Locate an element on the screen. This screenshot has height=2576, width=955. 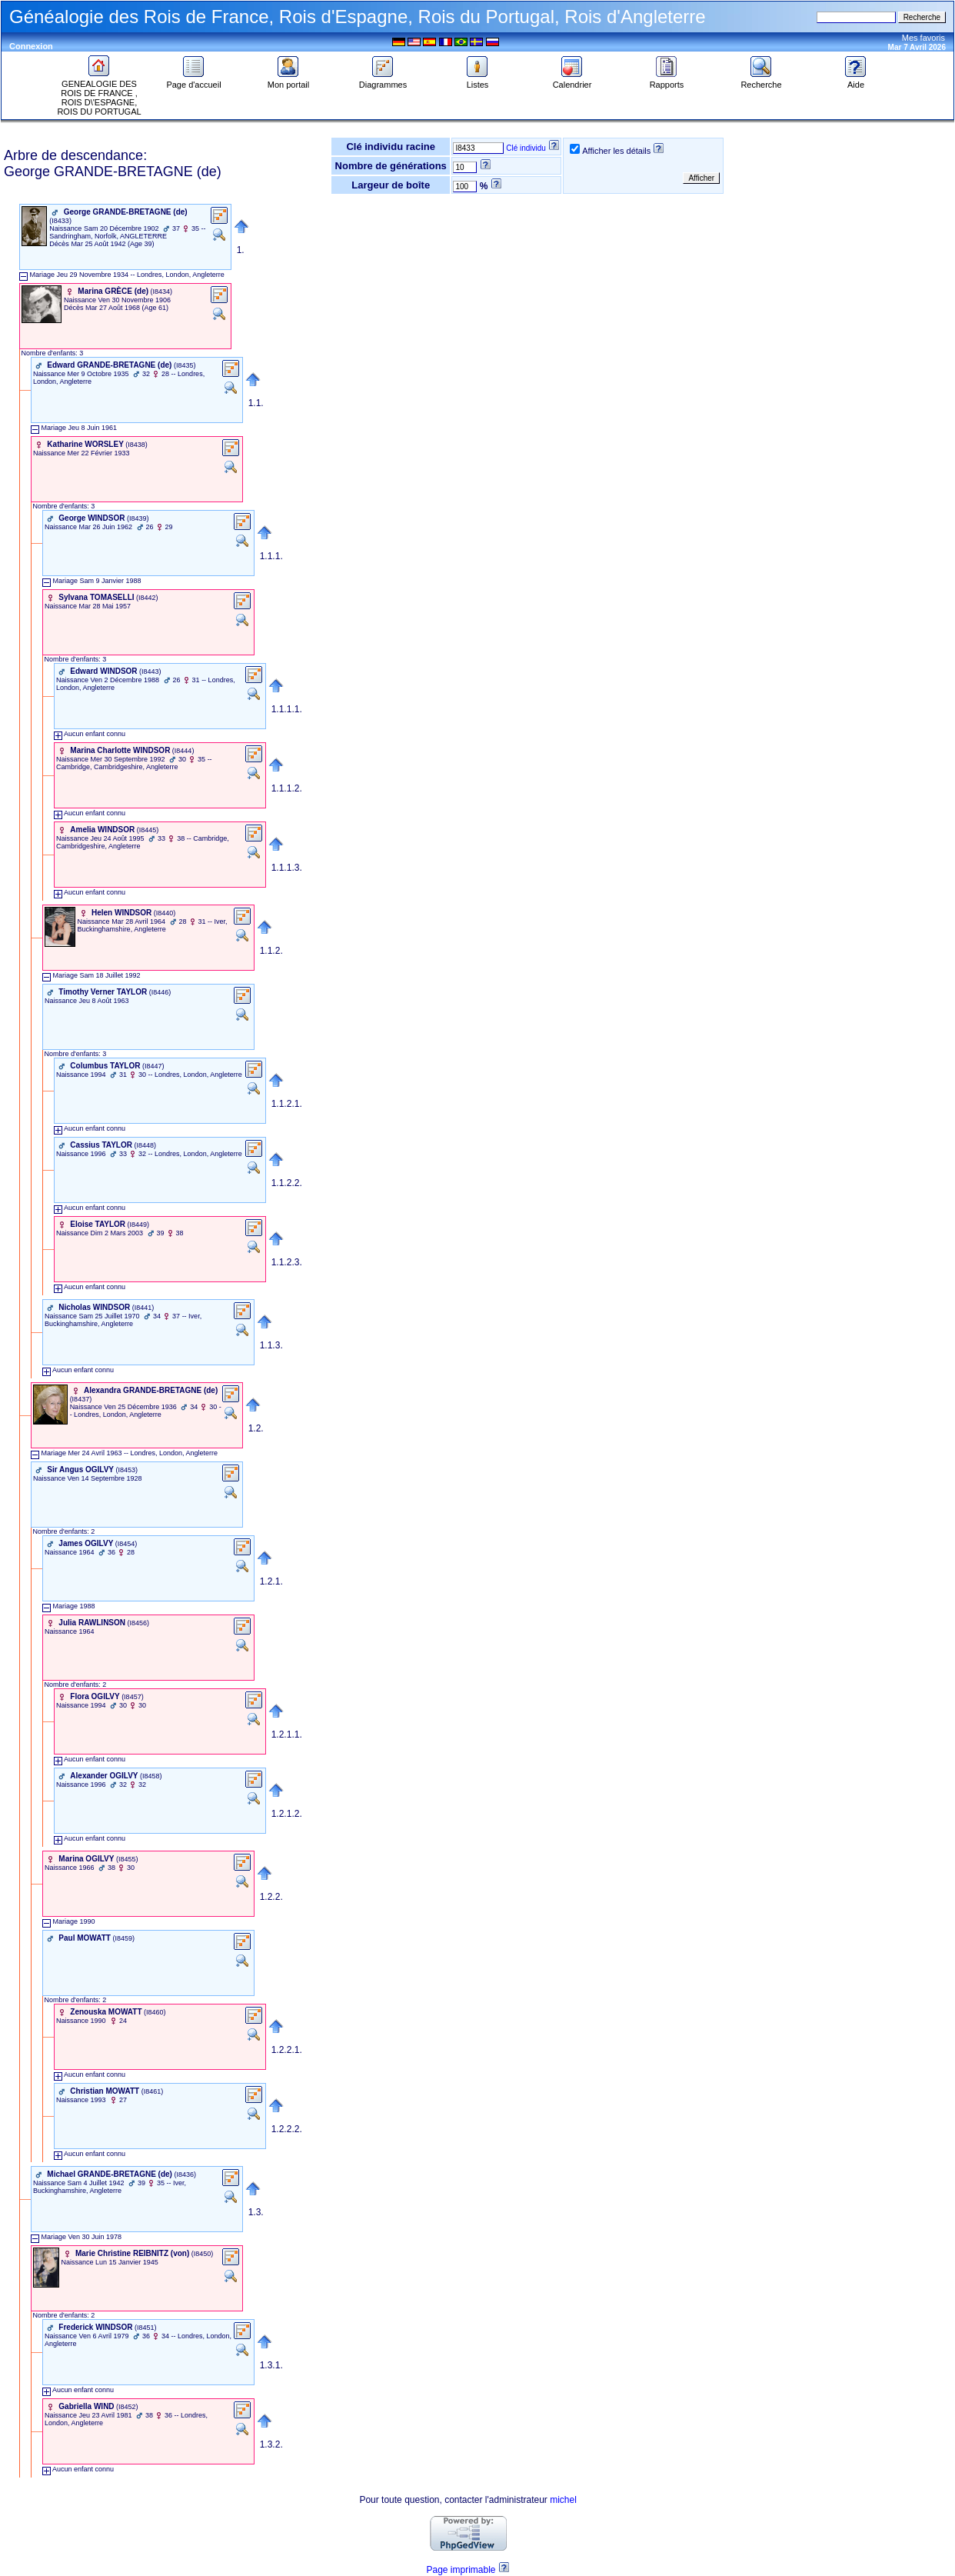
Page imprimable is located at coordinates (460, 2569).